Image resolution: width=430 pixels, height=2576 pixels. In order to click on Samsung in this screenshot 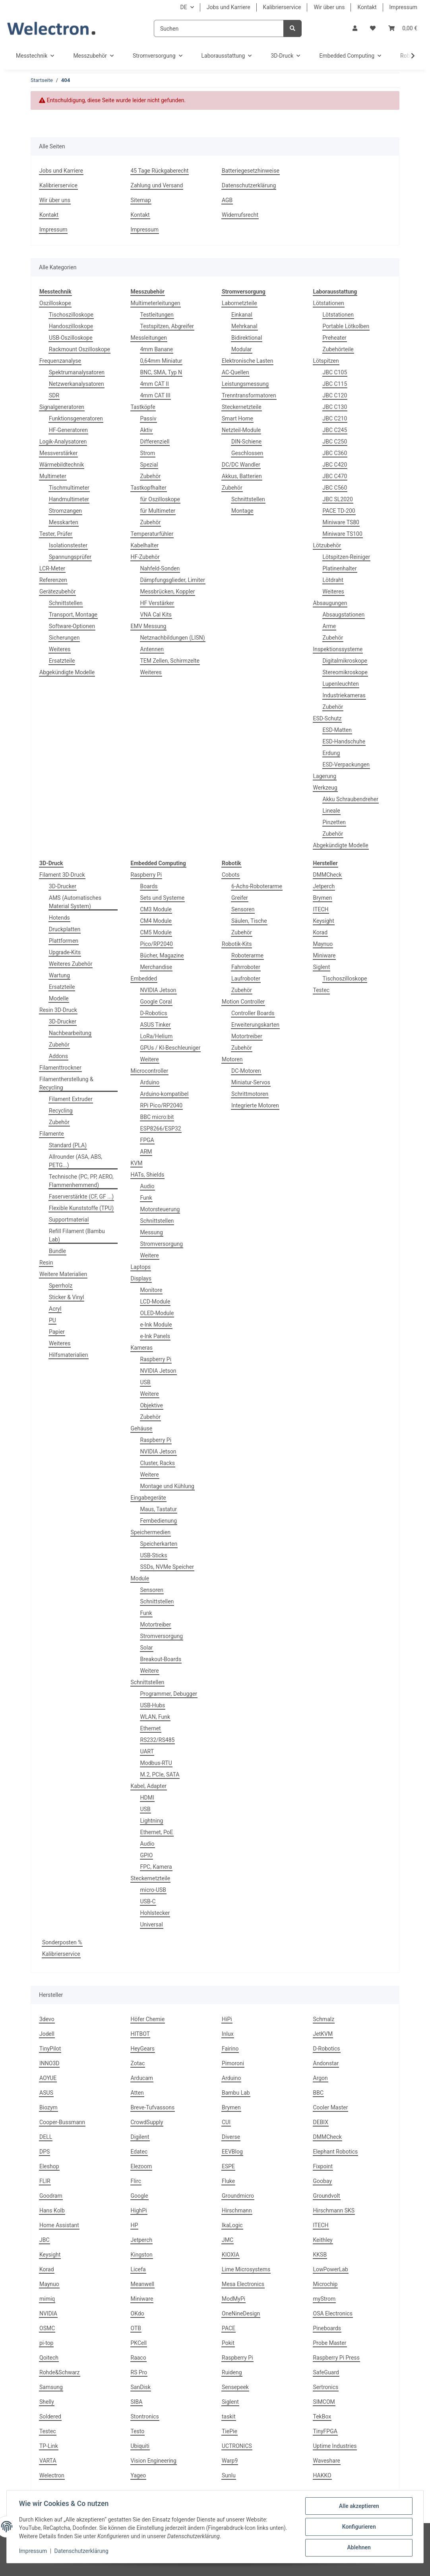, I will do `click(51, 2387)`.